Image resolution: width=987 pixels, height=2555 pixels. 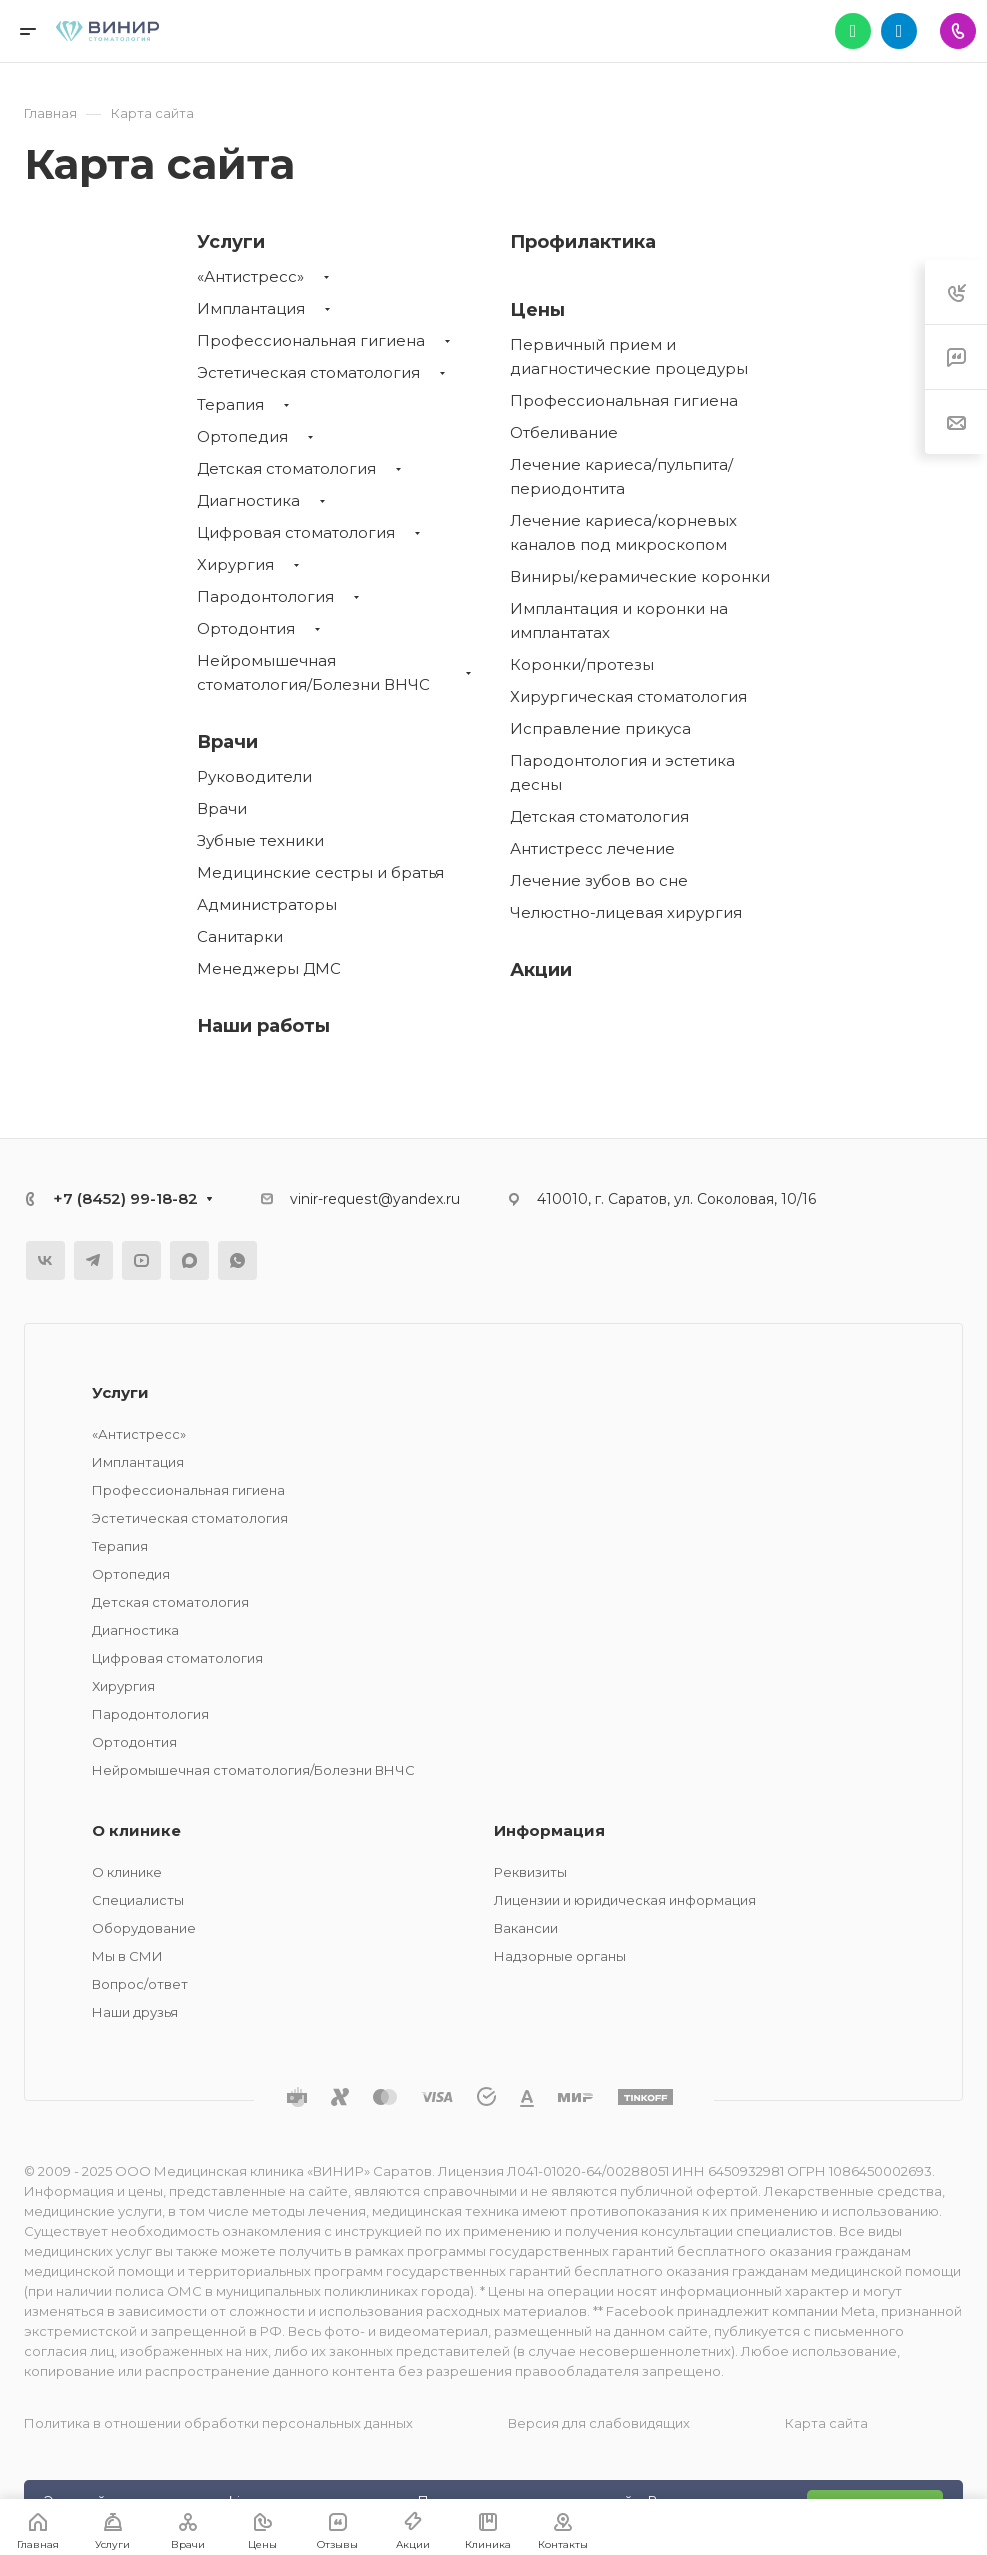 What do you see at coordinates (628, 696) in the screenshot?
I see `Хирургическая стоматология` at bounding box center [628, 696].